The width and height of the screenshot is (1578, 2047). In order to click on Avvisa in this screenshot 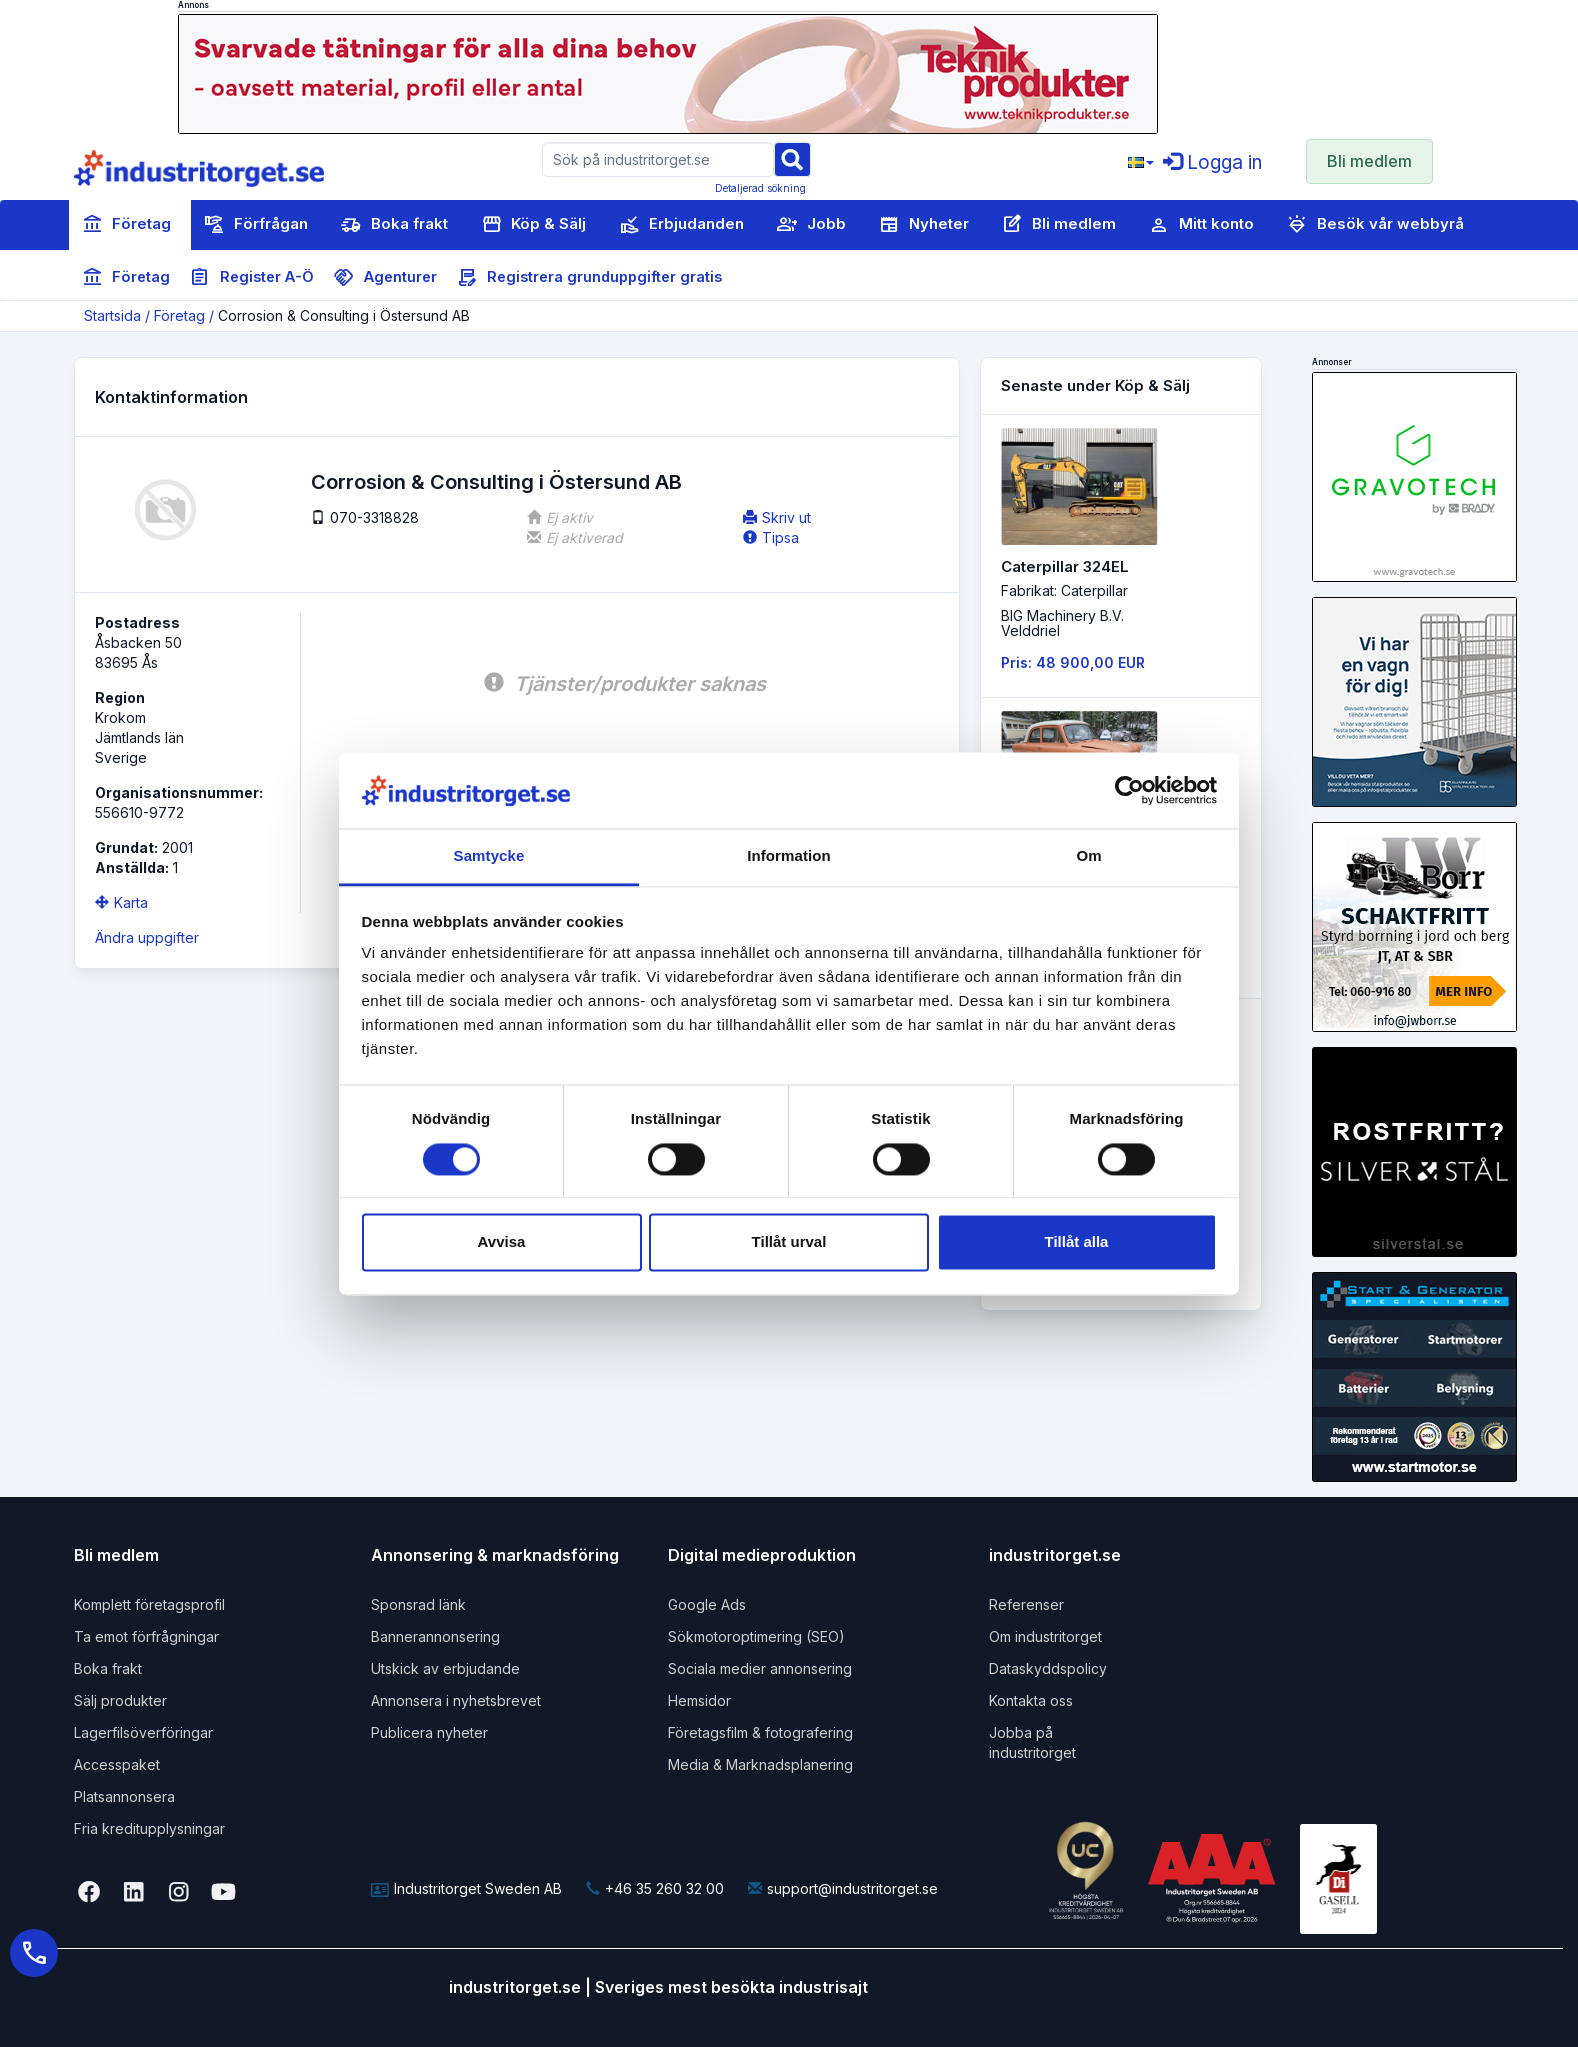, I will do `click(502, 1242)`.